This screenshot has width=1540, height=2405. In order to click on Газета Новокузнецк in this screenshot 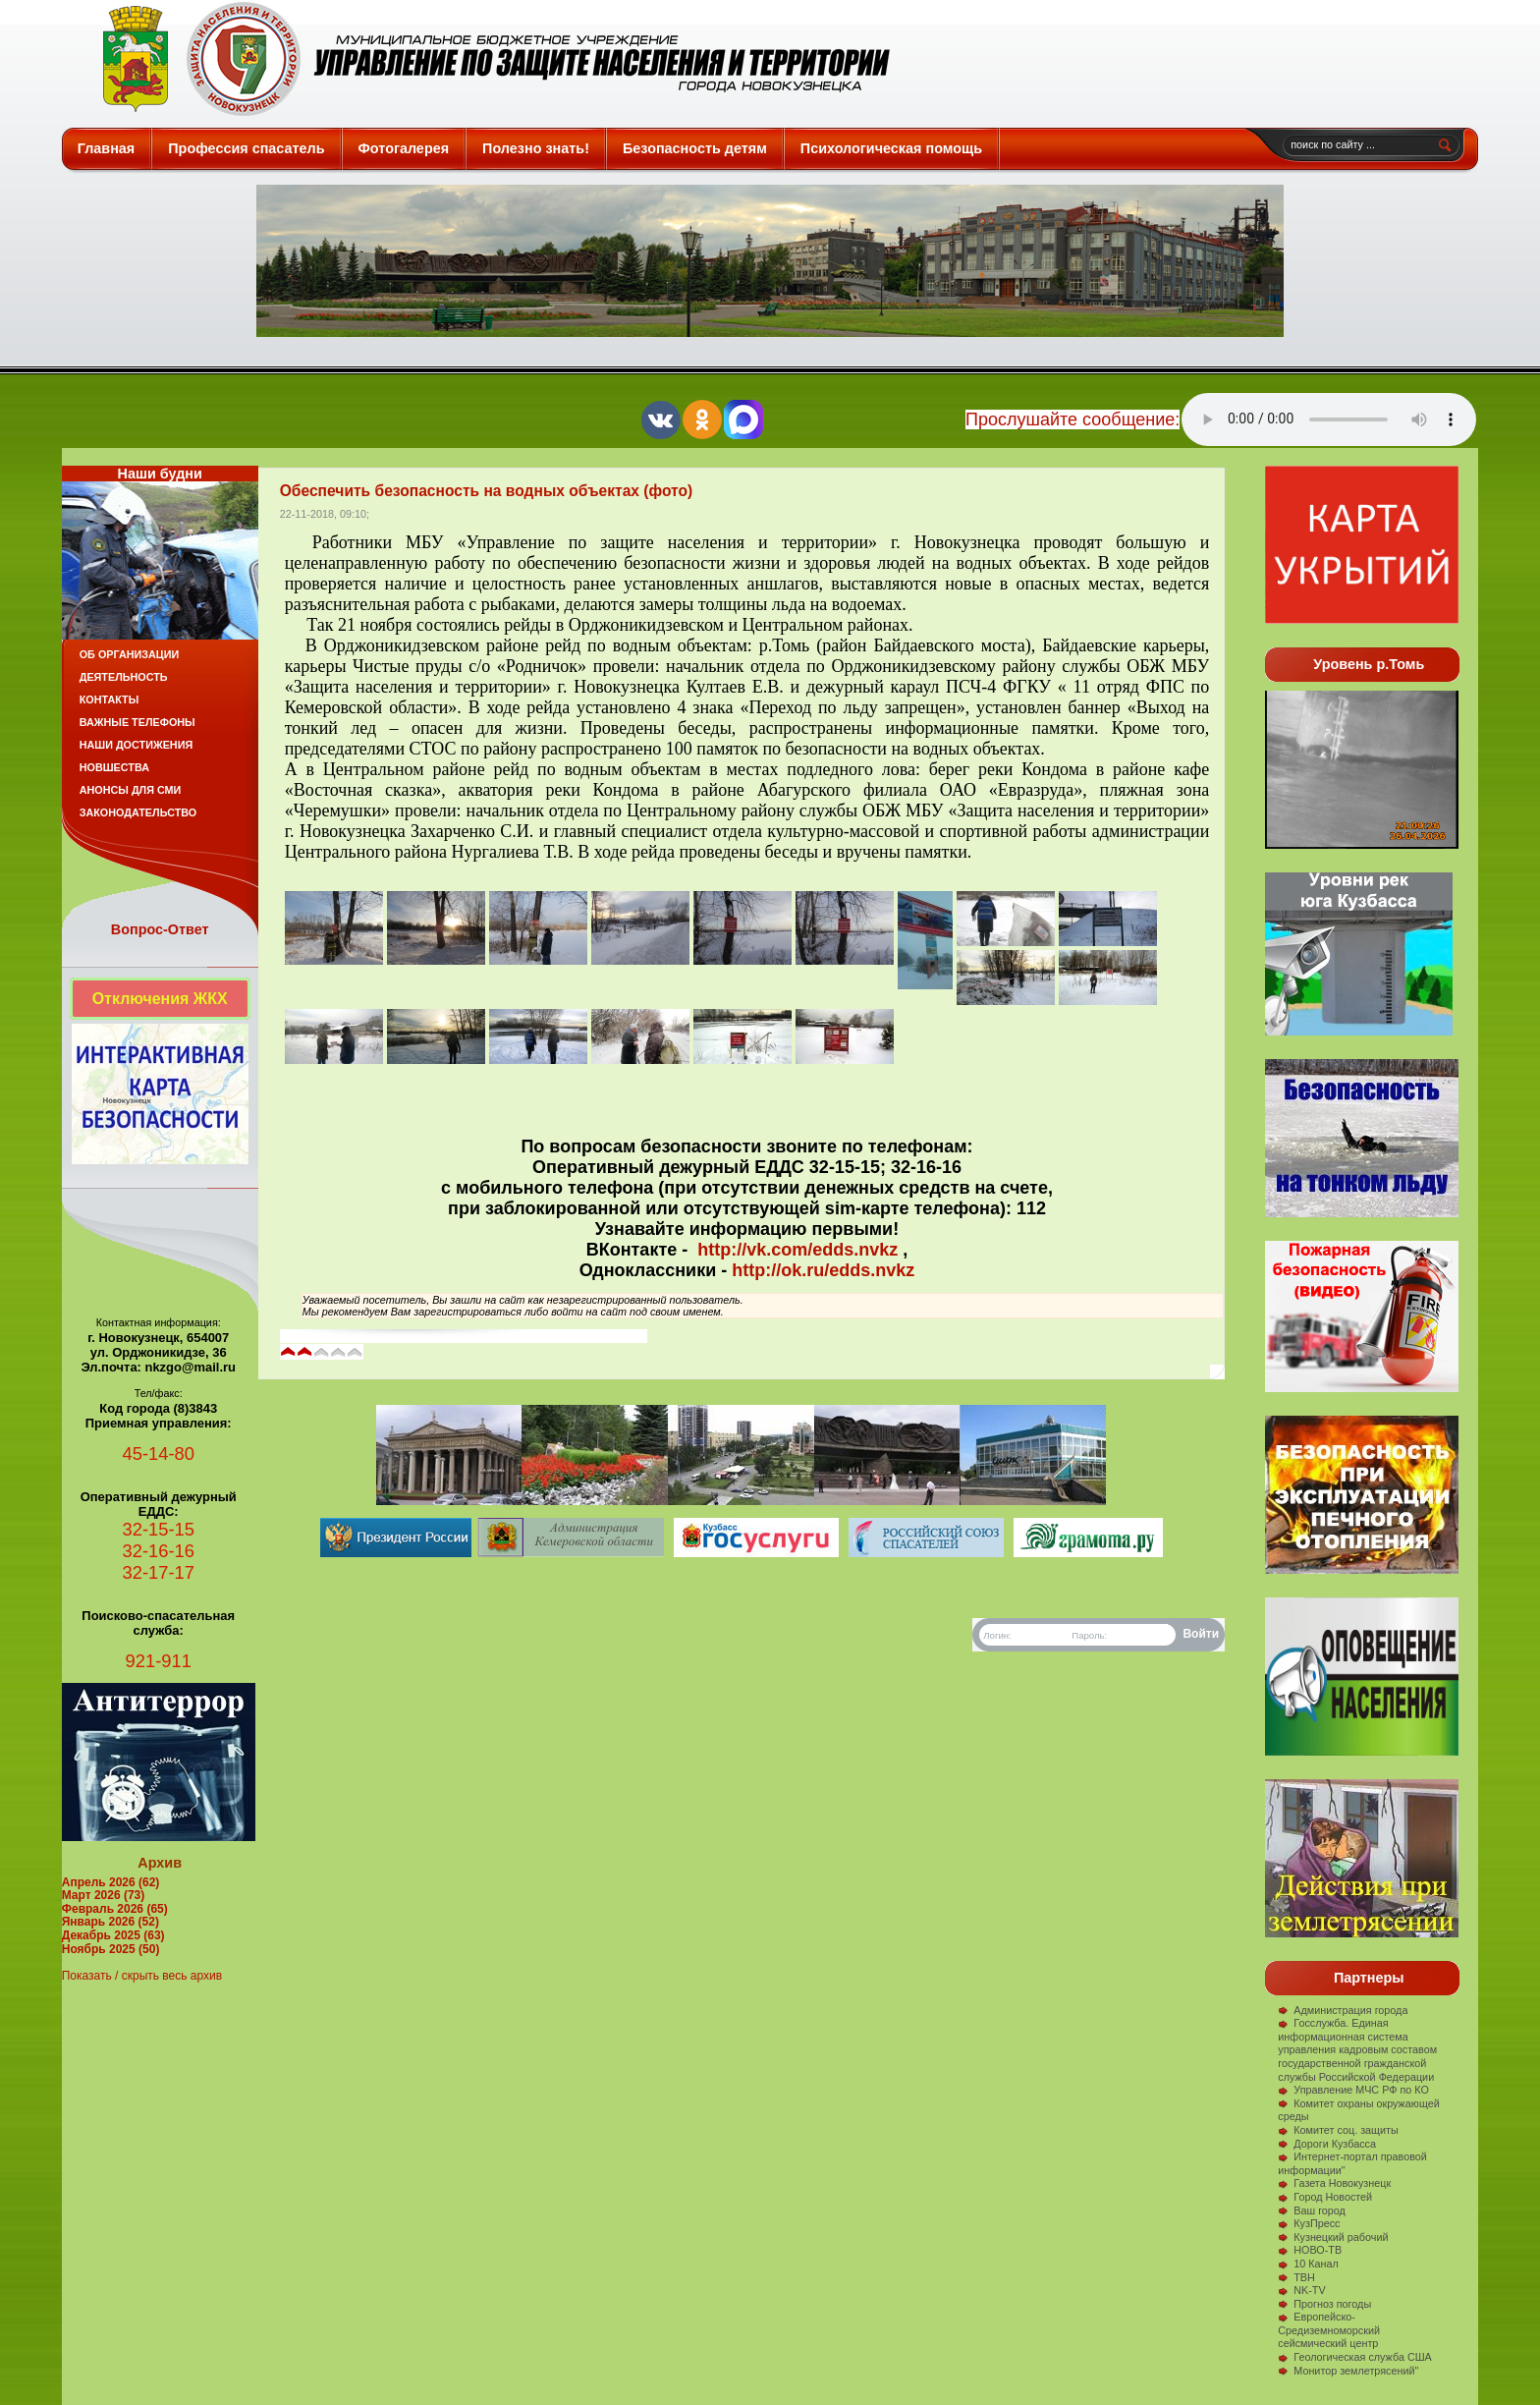, I will do `click(1334, 2183)`.